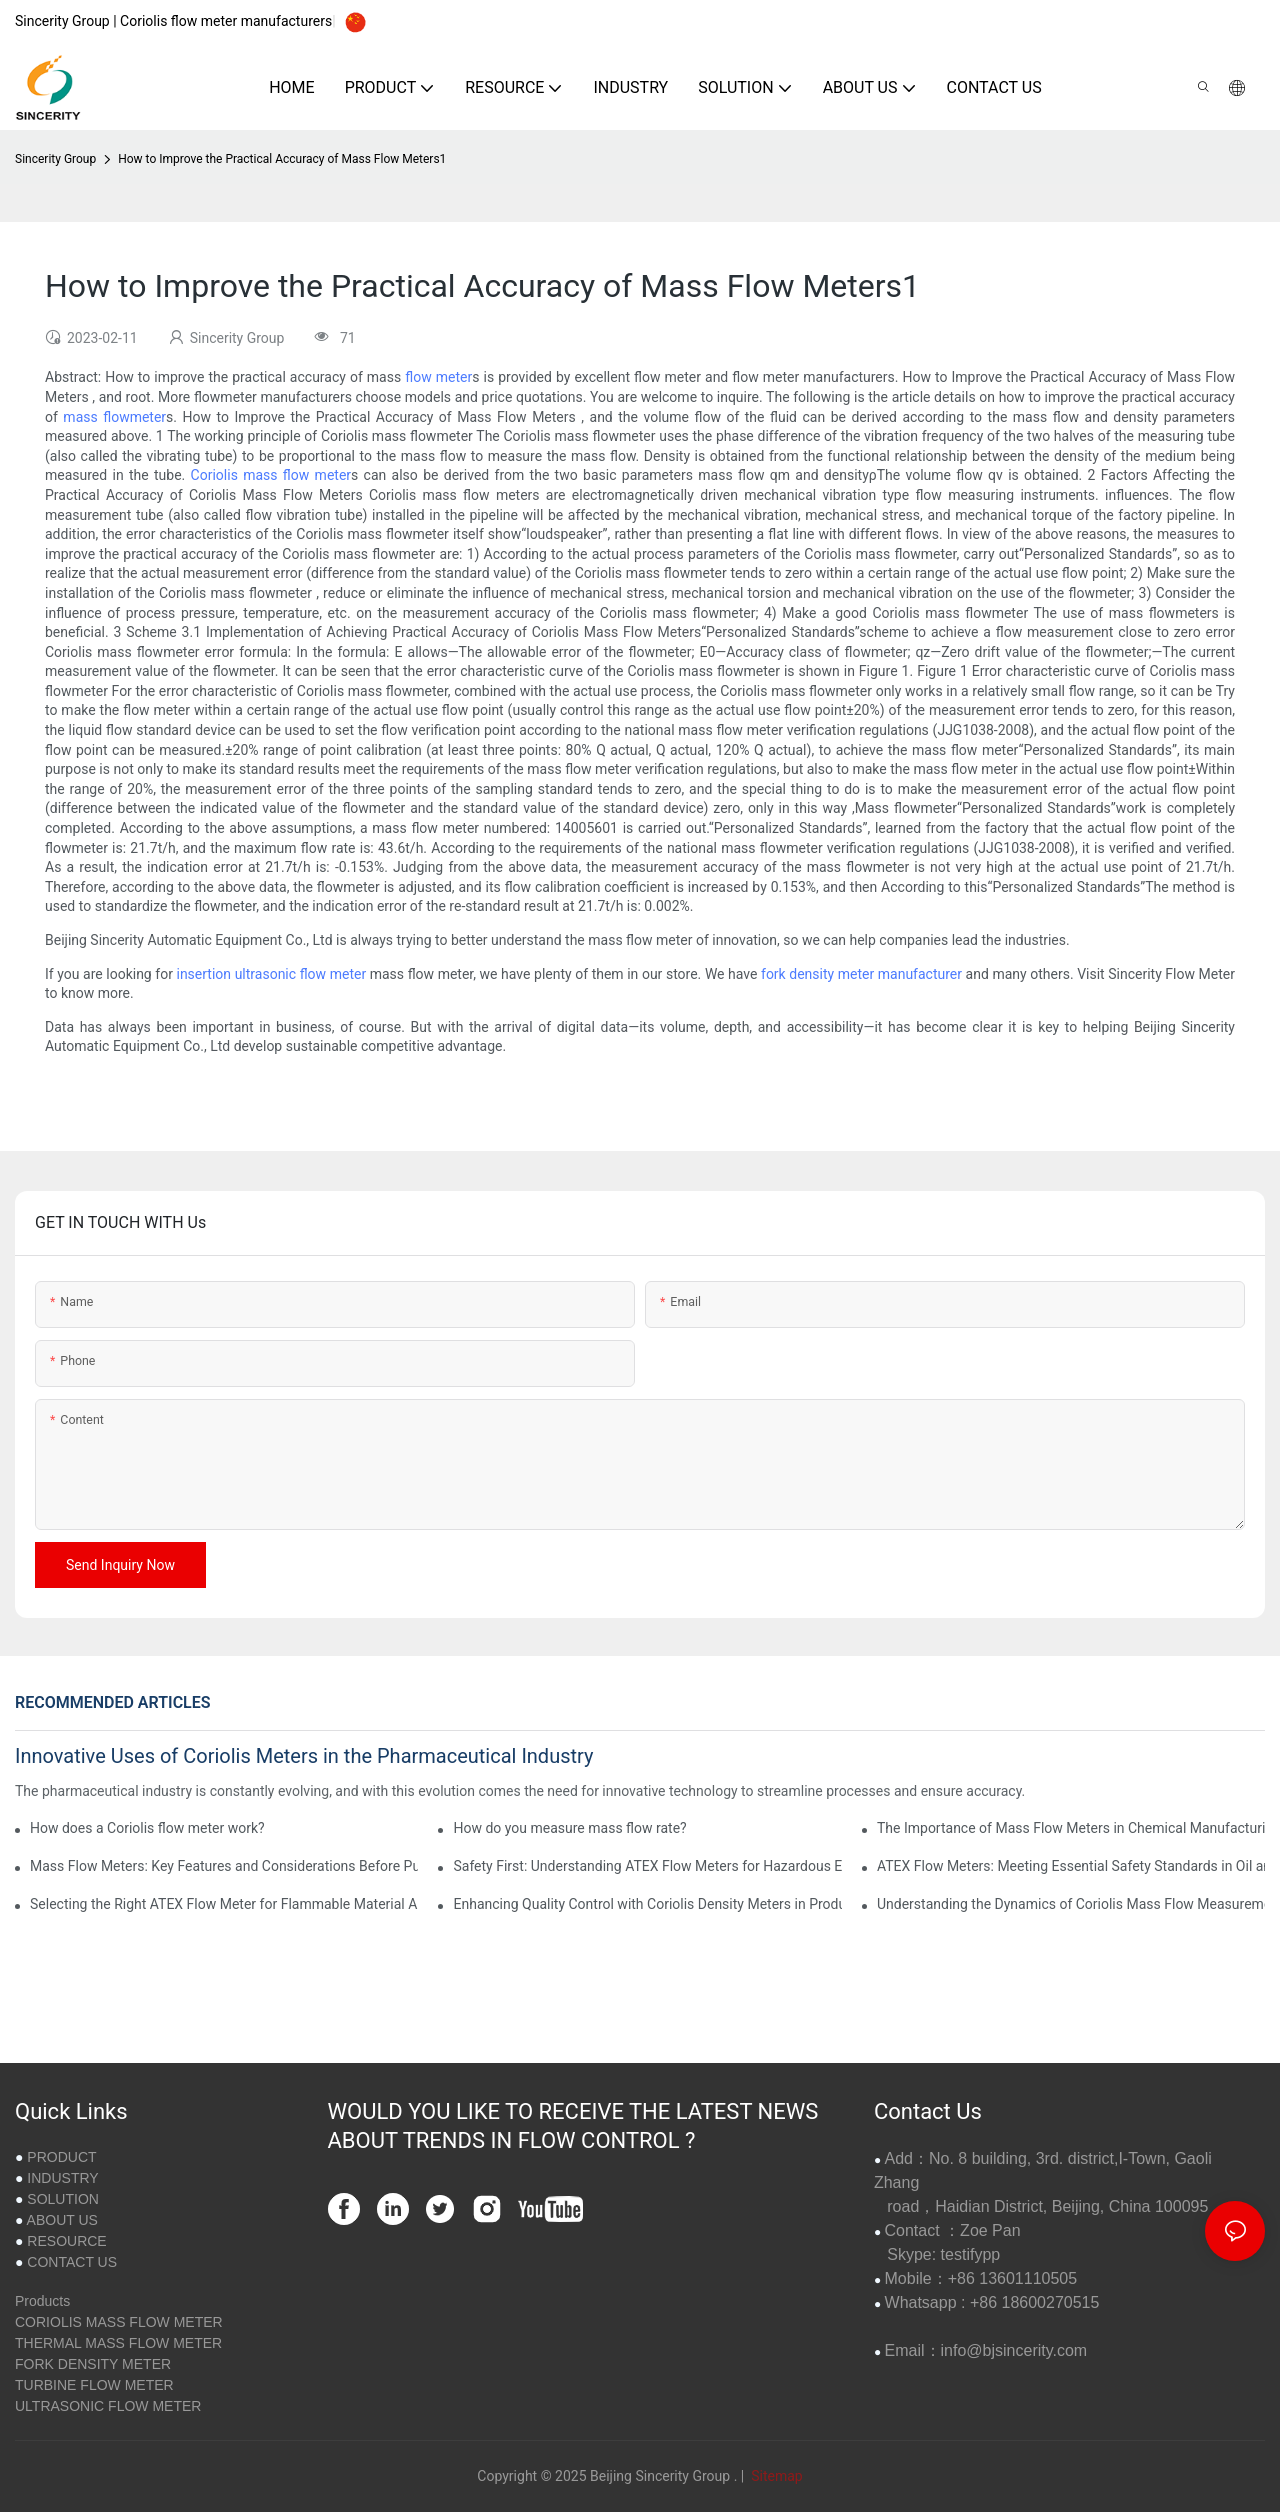 The height and width of the screenshot is (2512, 1280). I want to click on Sitemap, so click(775, 2476).